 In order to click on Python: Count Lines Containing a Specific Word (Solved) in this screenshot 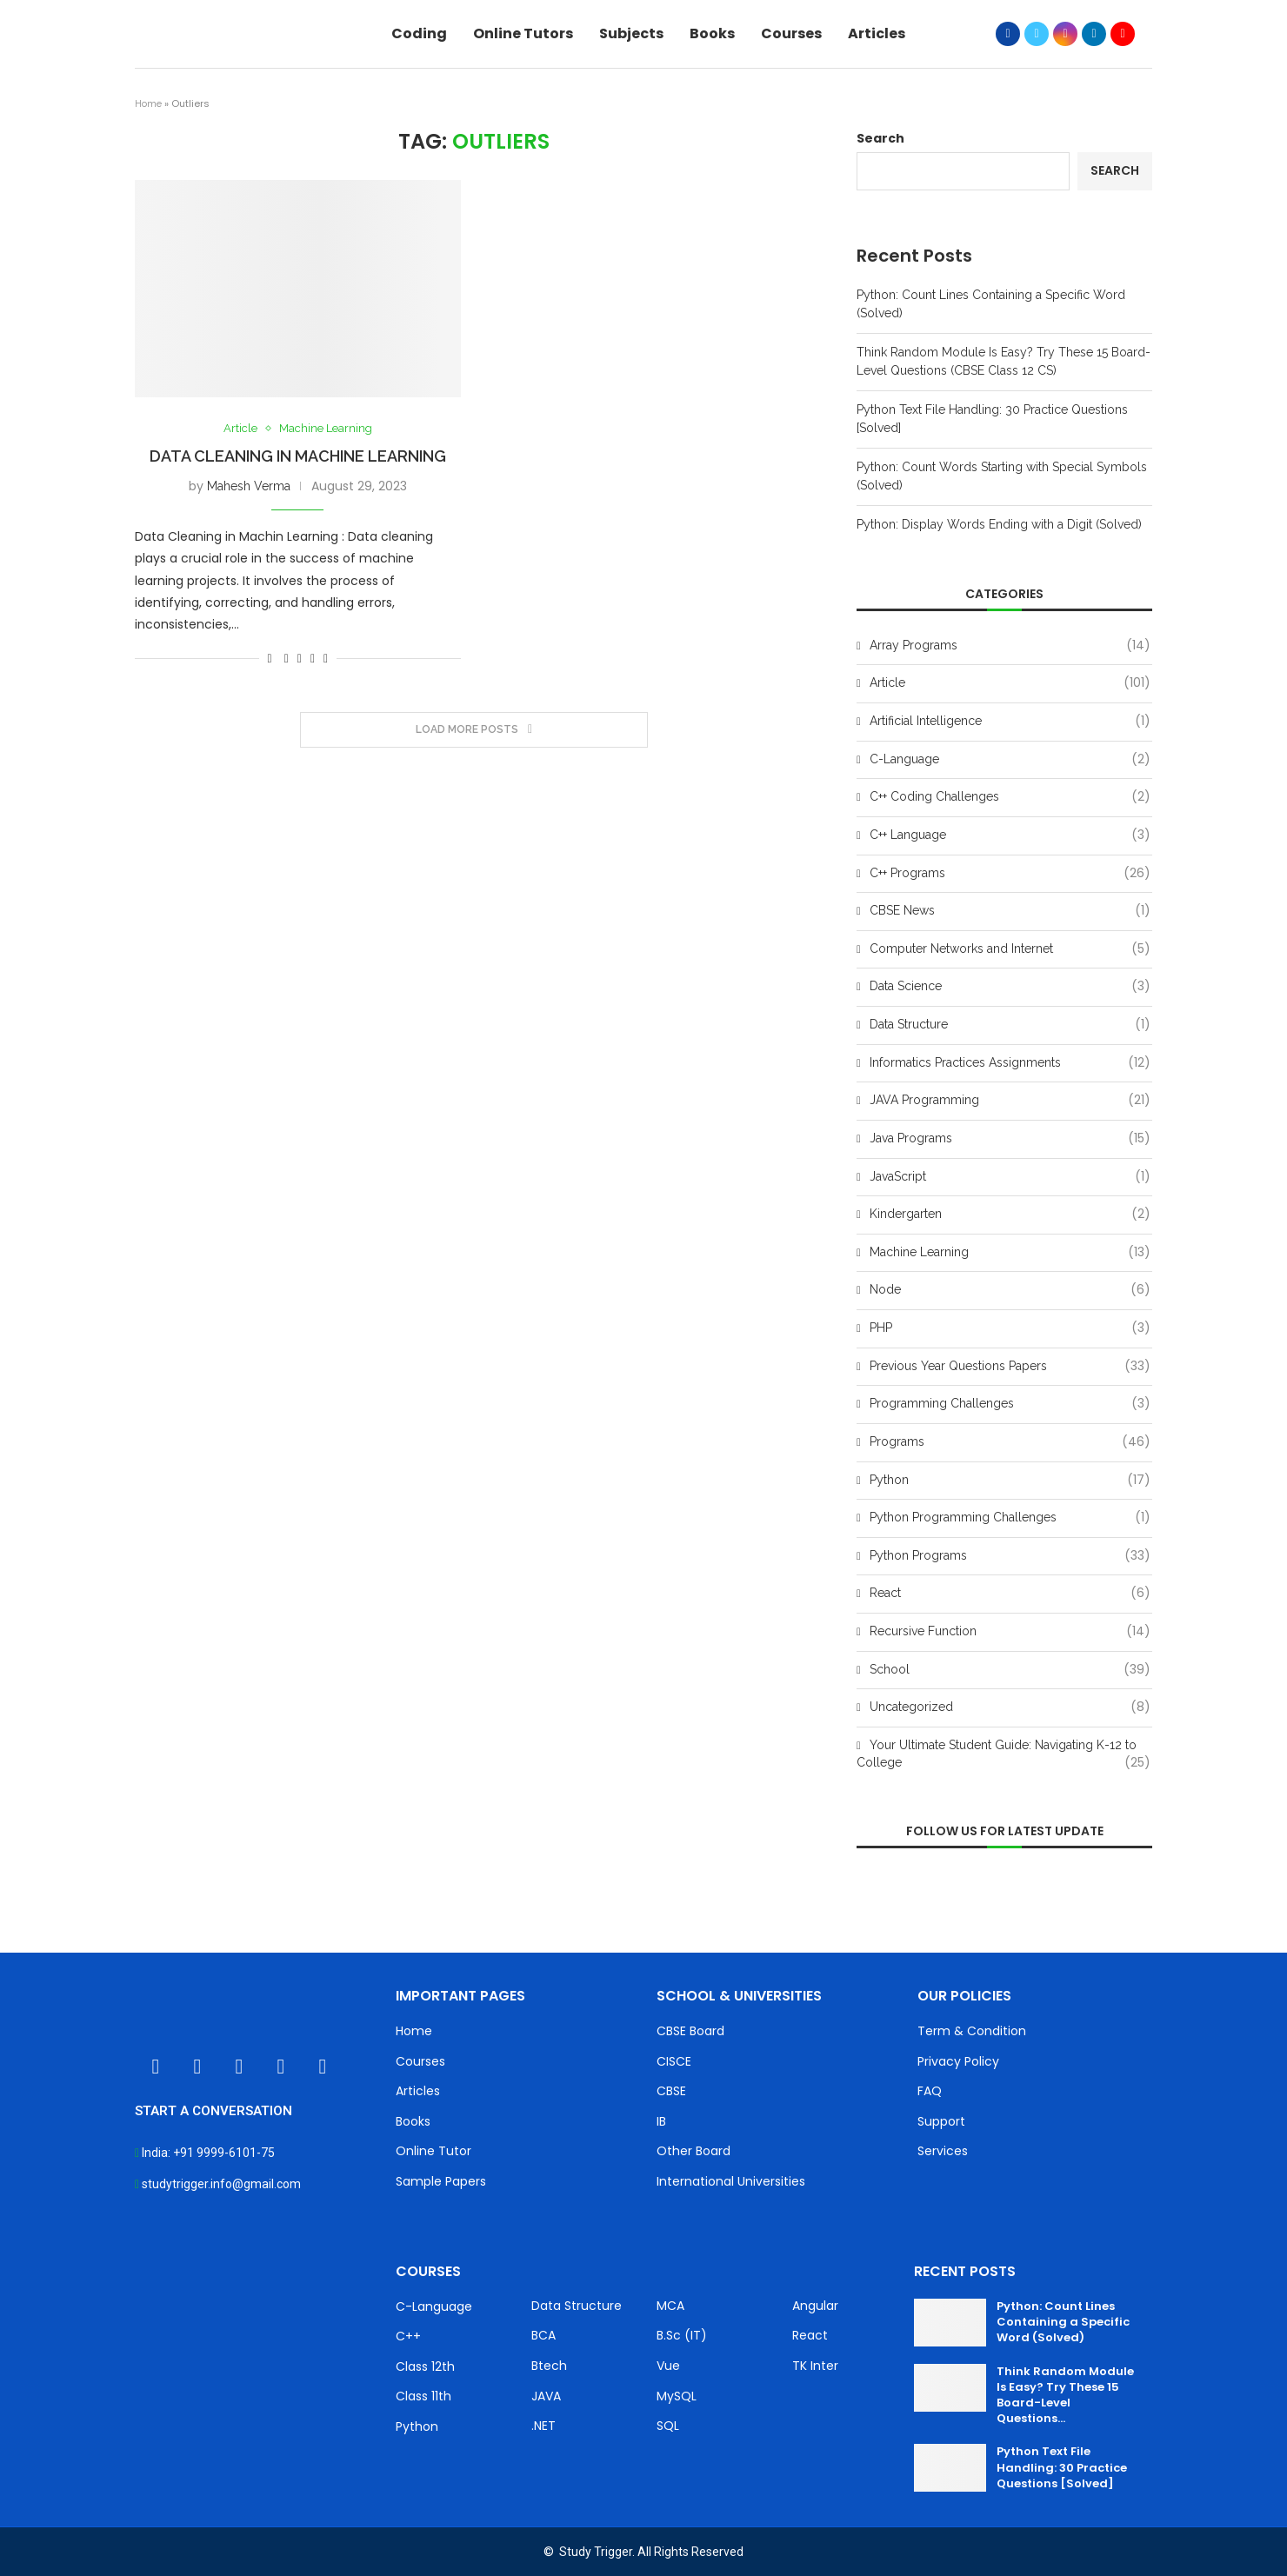, I will do `click(1063, 2322)`.